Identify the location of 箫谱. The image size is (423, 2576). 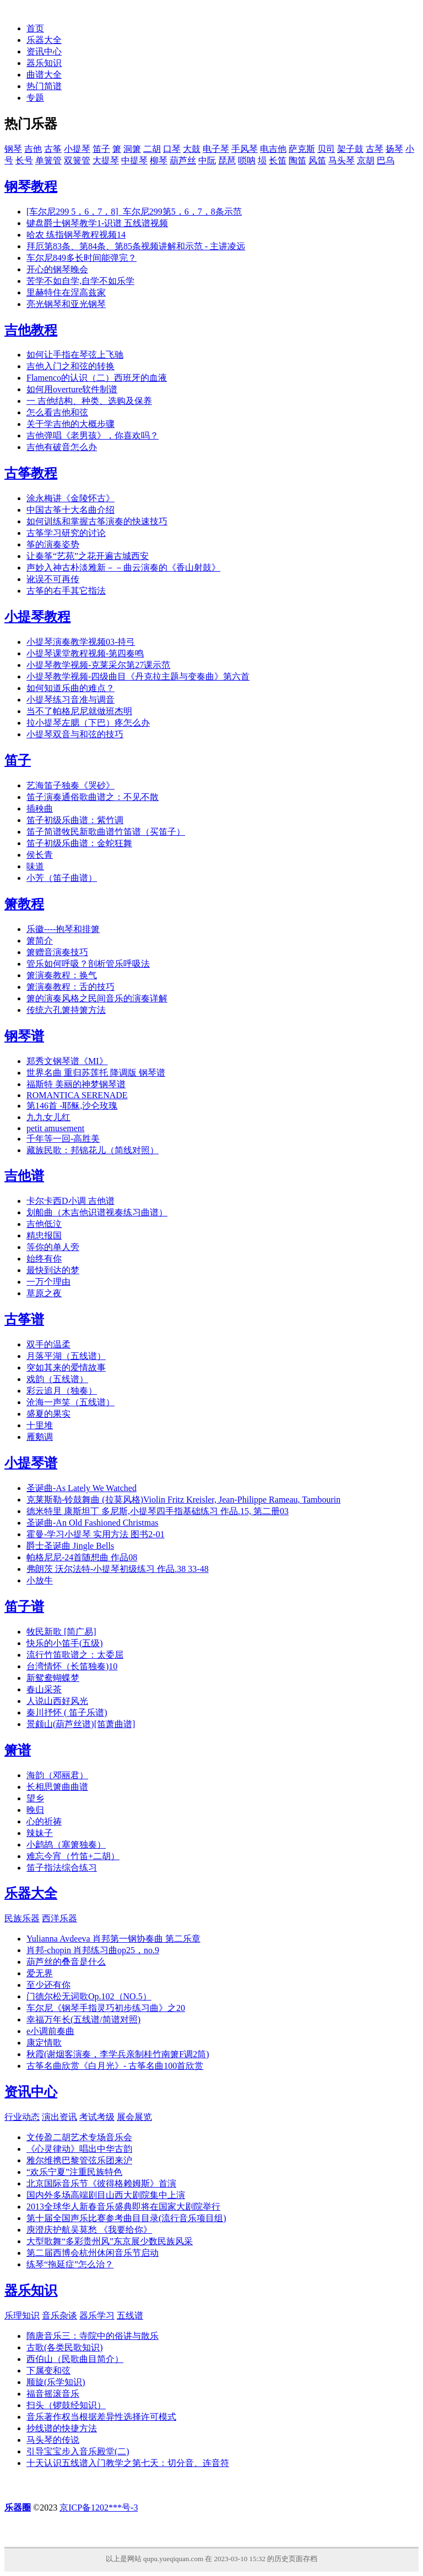
(17, 1750).